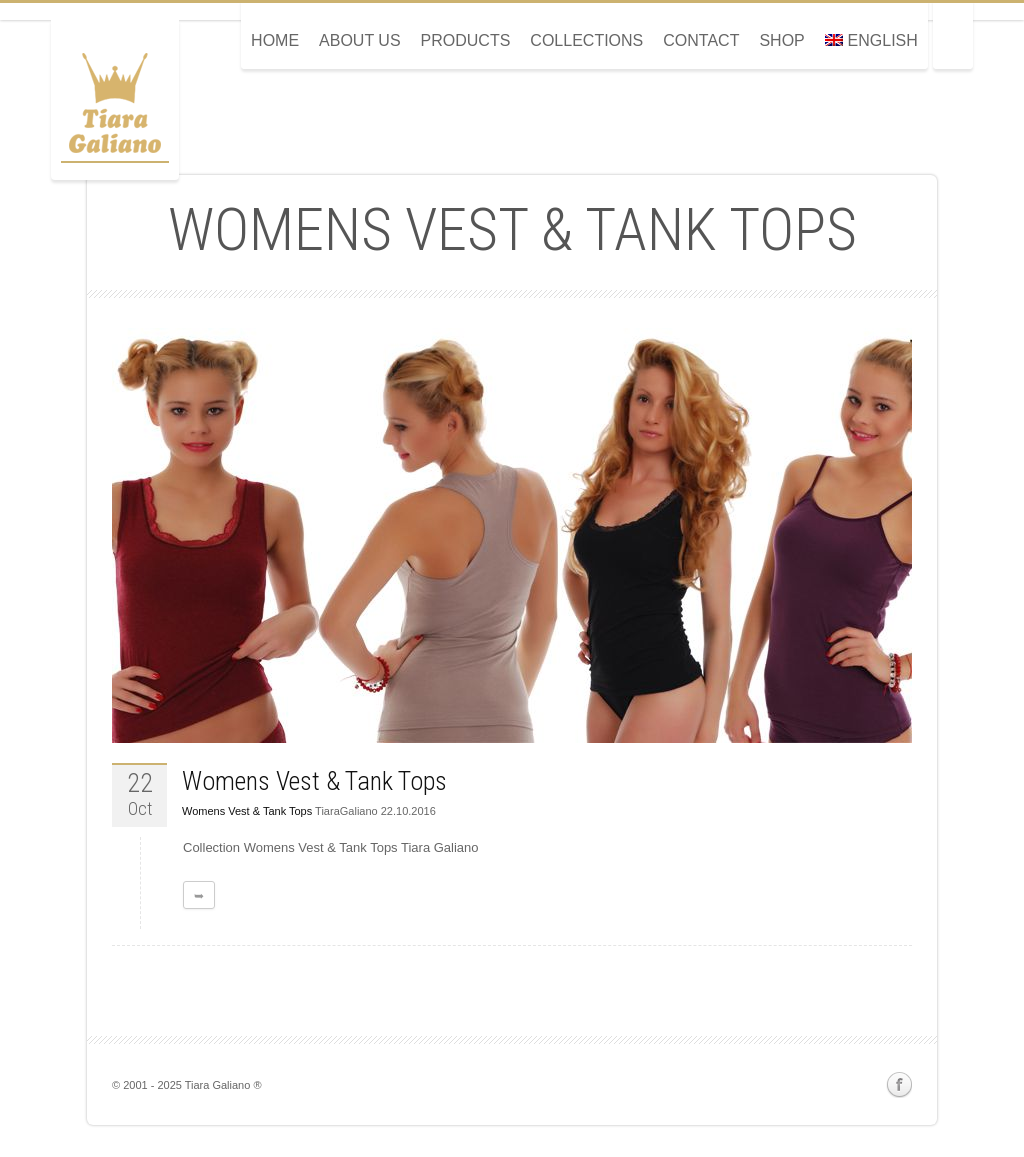  Describe the element at coordinates (781, 40) in the screenshot. I see `Shop` at that location.